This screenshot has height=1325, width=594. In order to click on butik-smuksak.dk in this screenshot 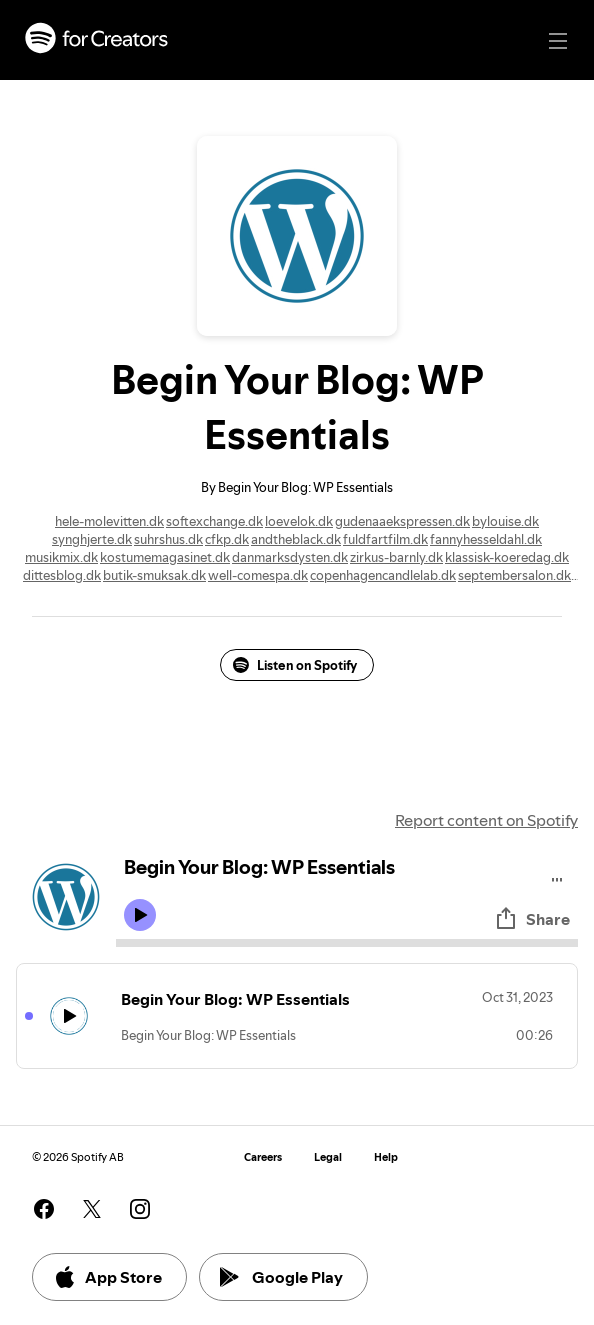, I will do `click(154, 575)`.